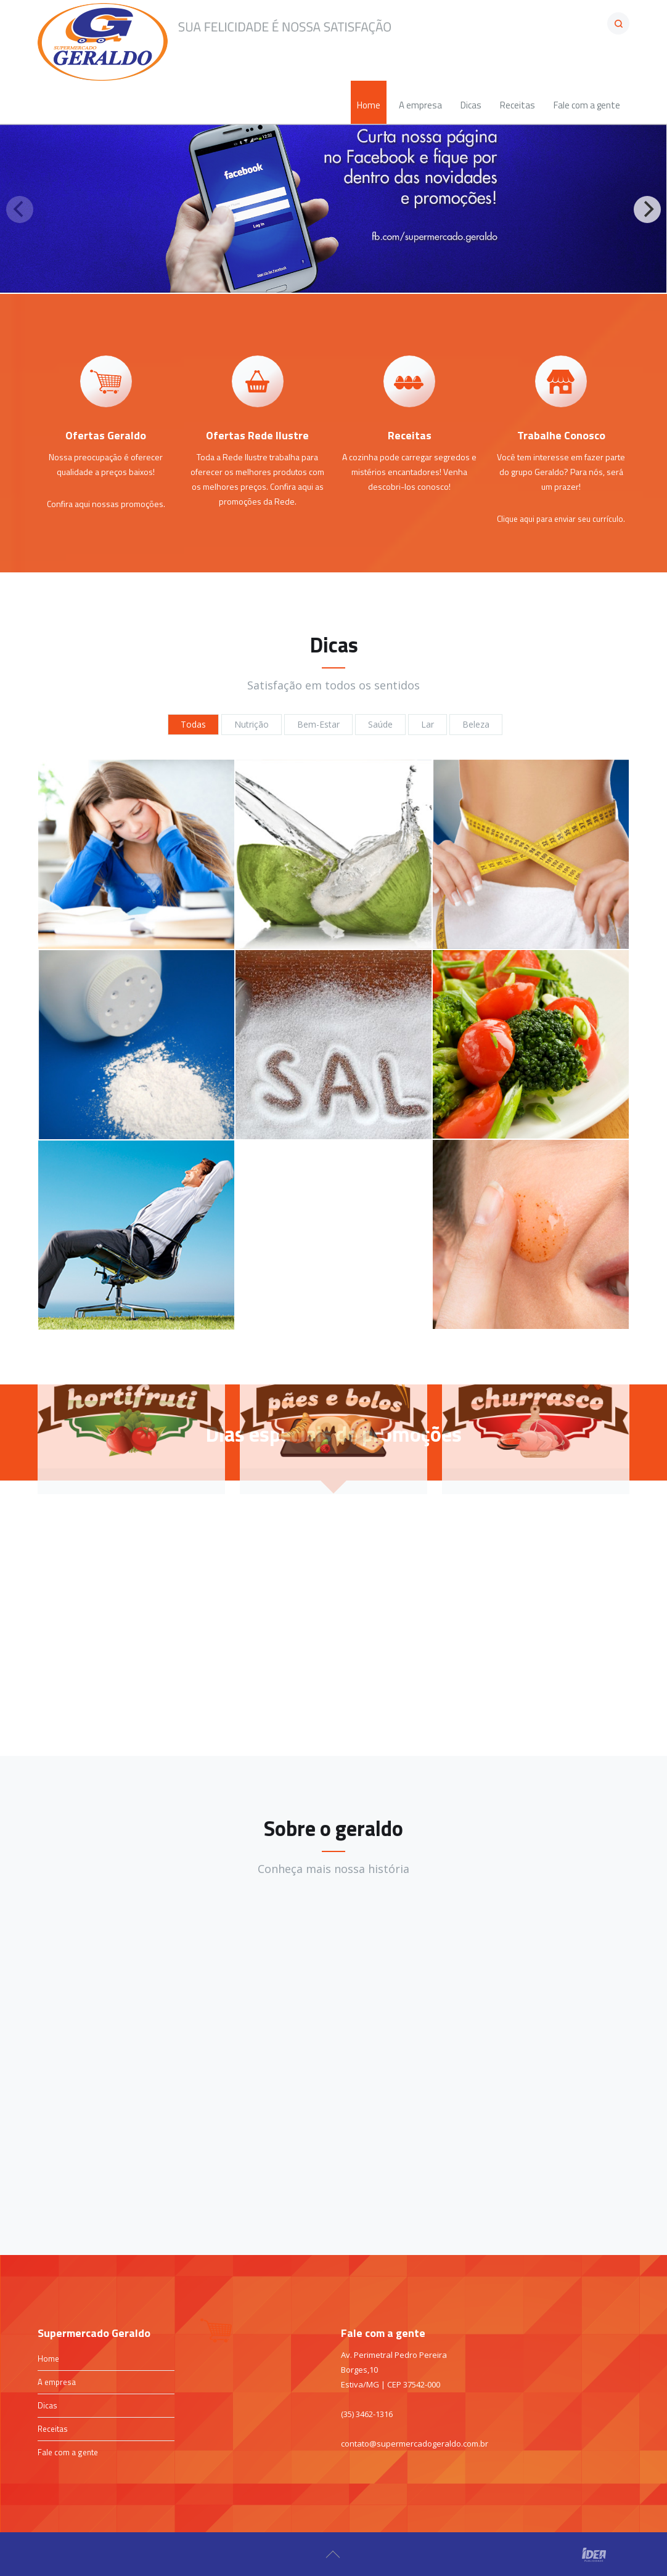 The image size is (667, 2576). I want to click on Beleza, so click(475, 724).